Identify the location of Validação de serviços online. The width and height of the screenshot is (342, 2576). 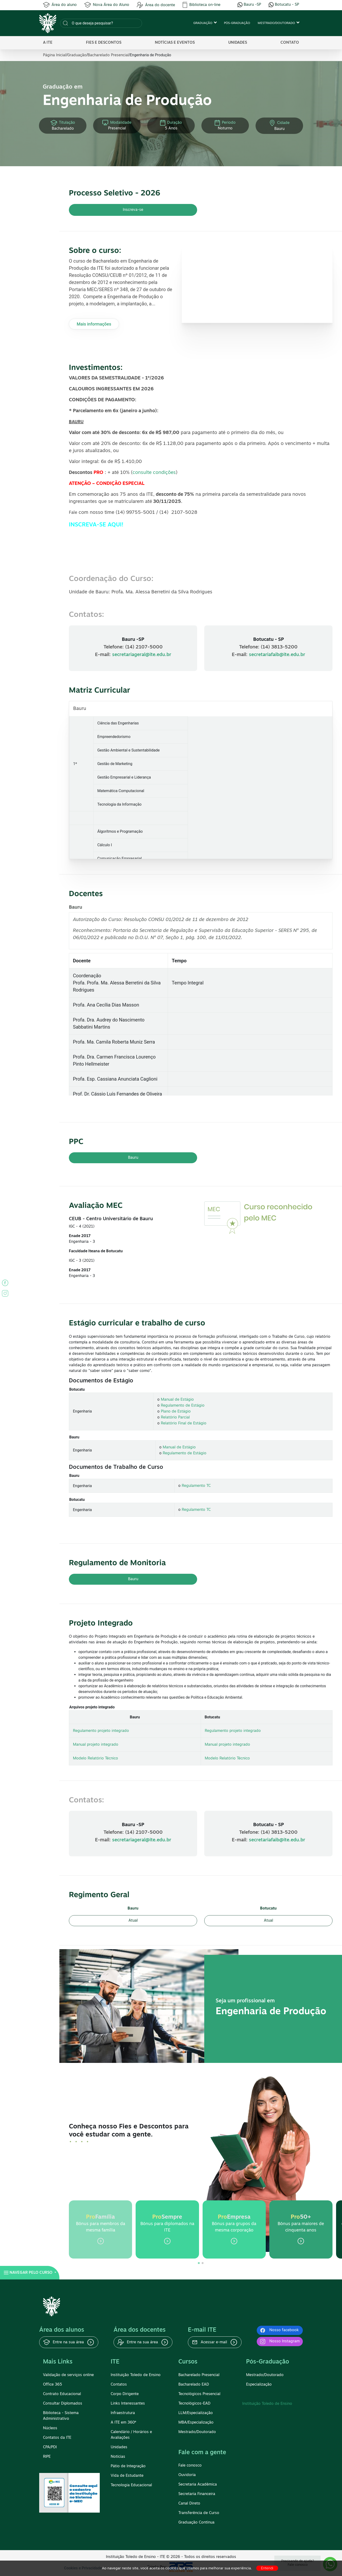
(68, 2375).